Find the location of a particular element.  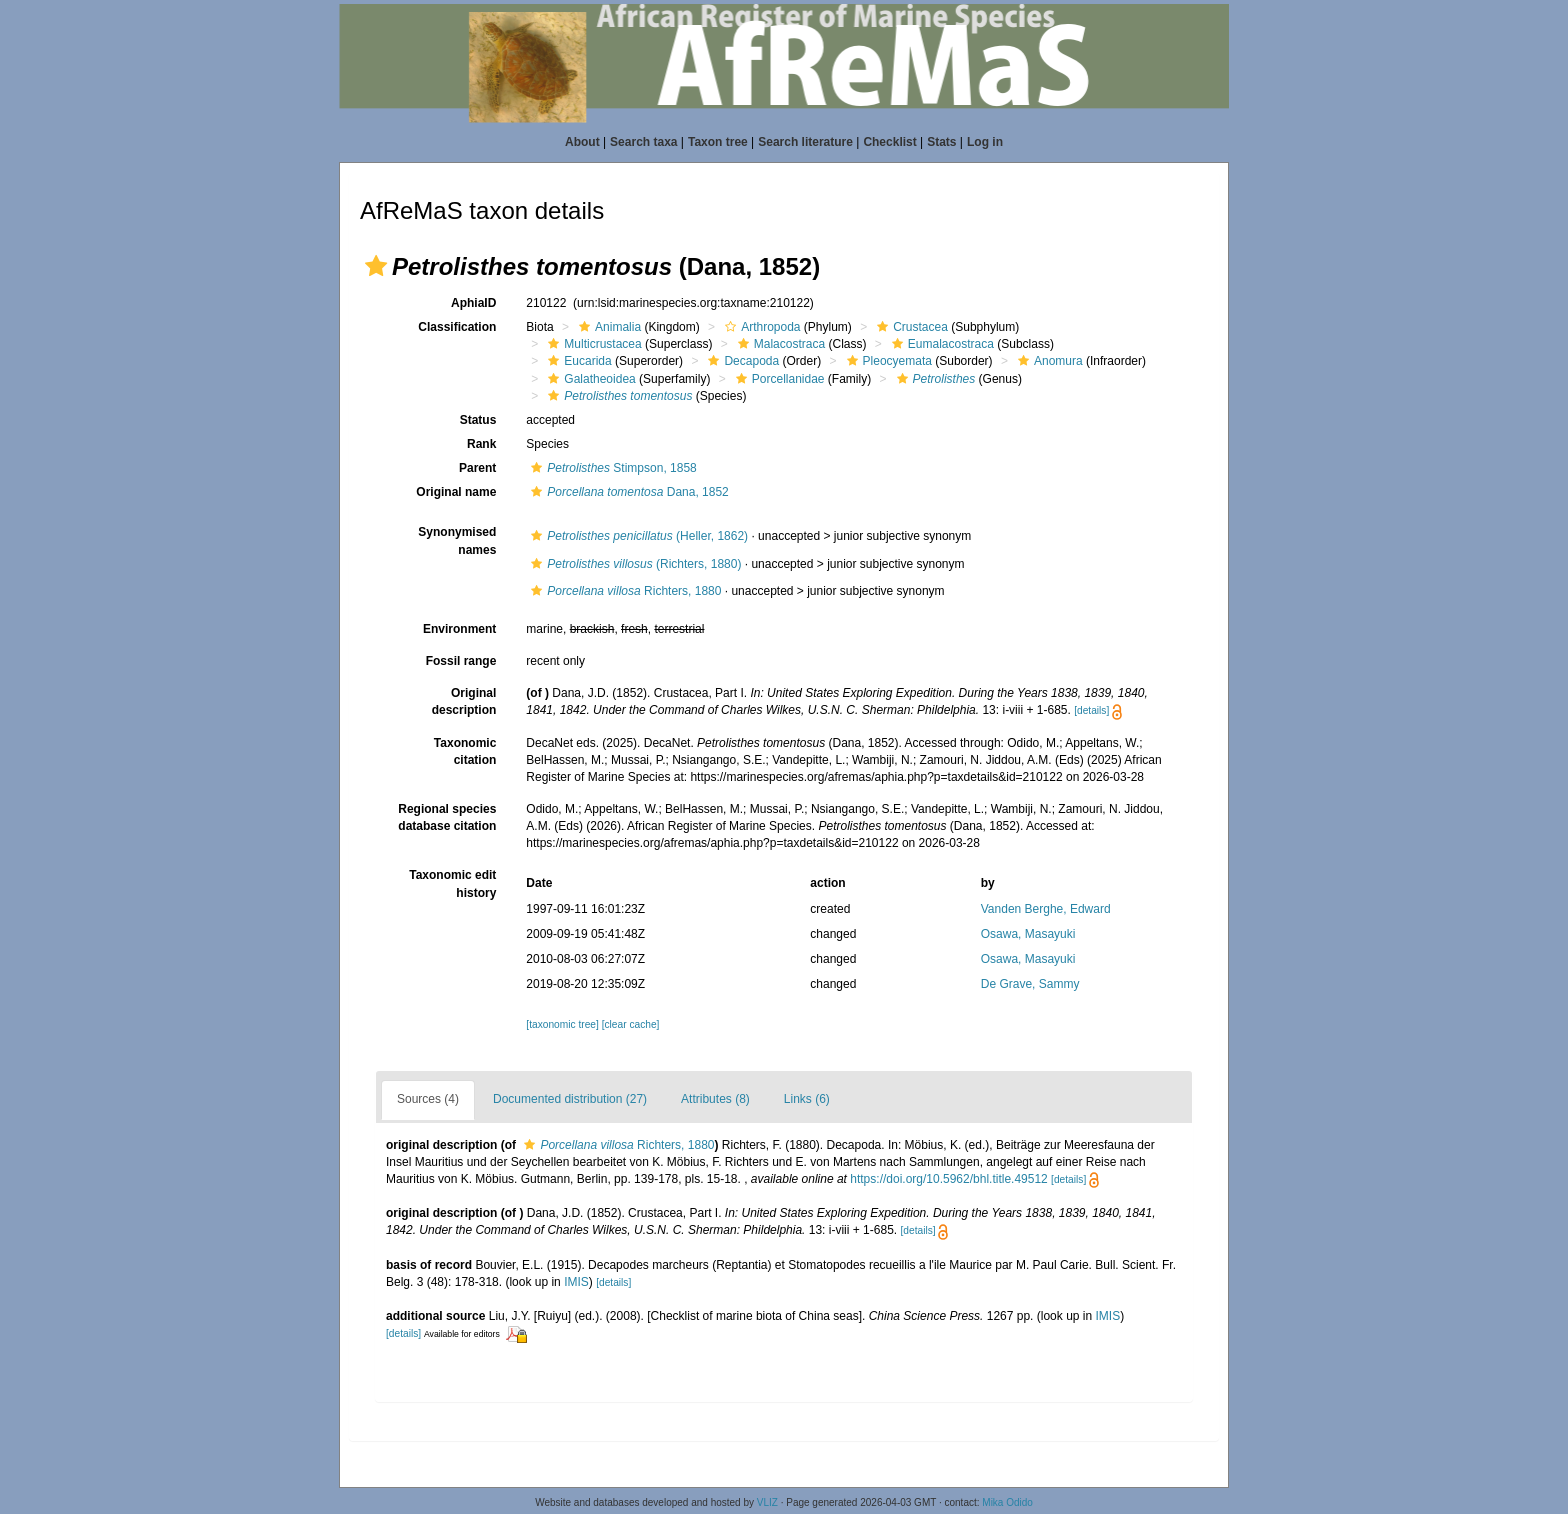

Original description is located at coordinates (464, 701).